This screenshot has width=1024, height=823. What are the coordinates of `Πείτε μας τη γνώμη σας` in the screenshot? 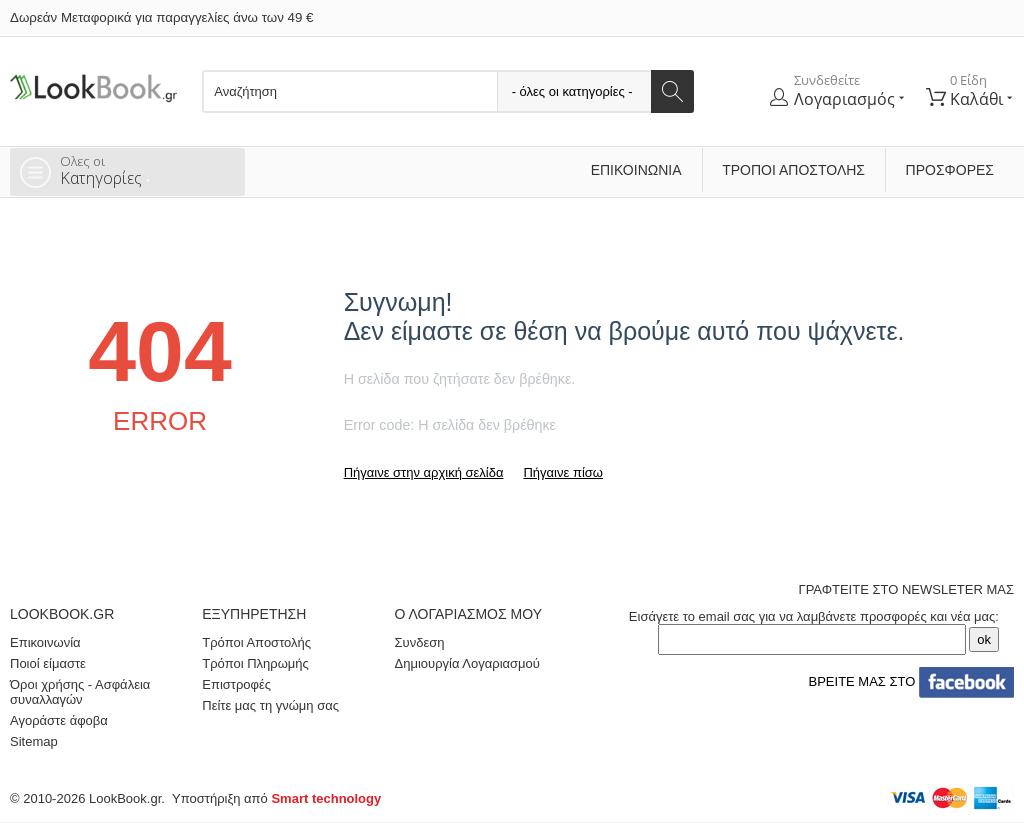 It's located at (270, 705).